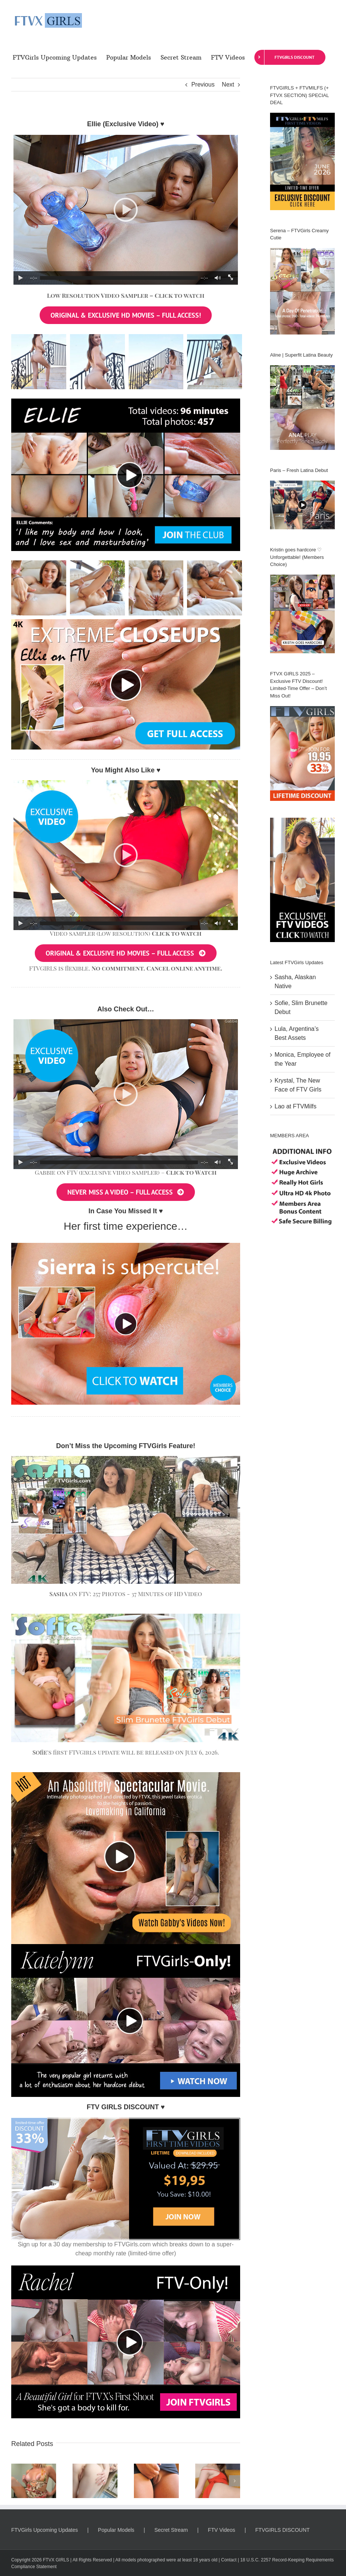  What do you see at coordinates (171, 2530) in the screenshot?
I see `Secret Stream` at bounding box center [171, 2530].